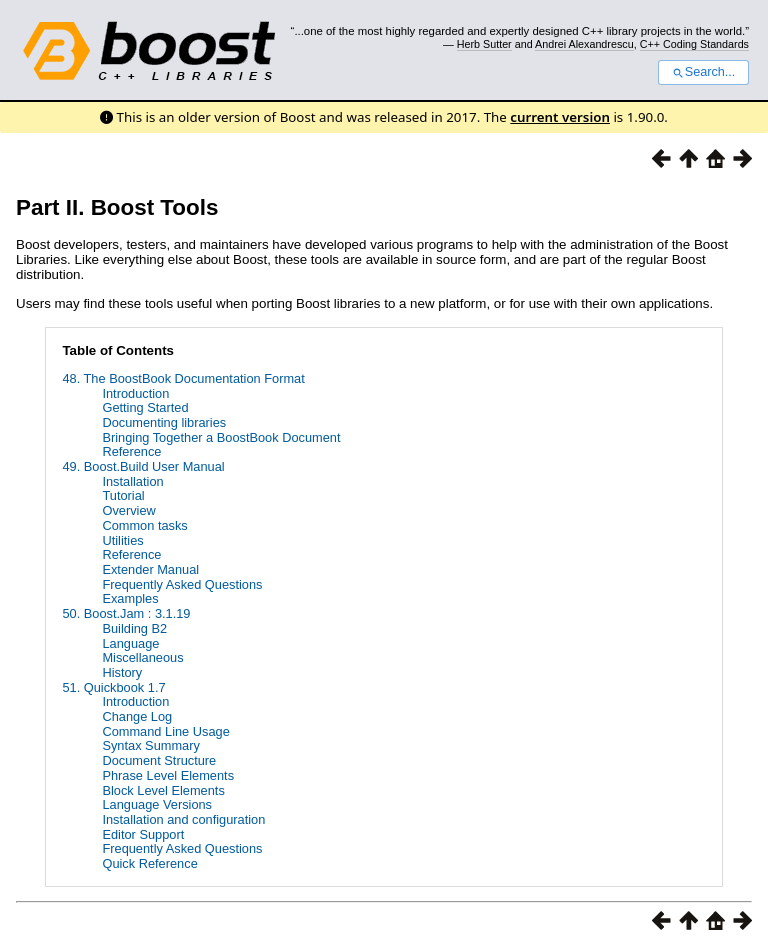 This screenshot has width=768, height=950. I want to click on Extender Manual, so click(150, 569).